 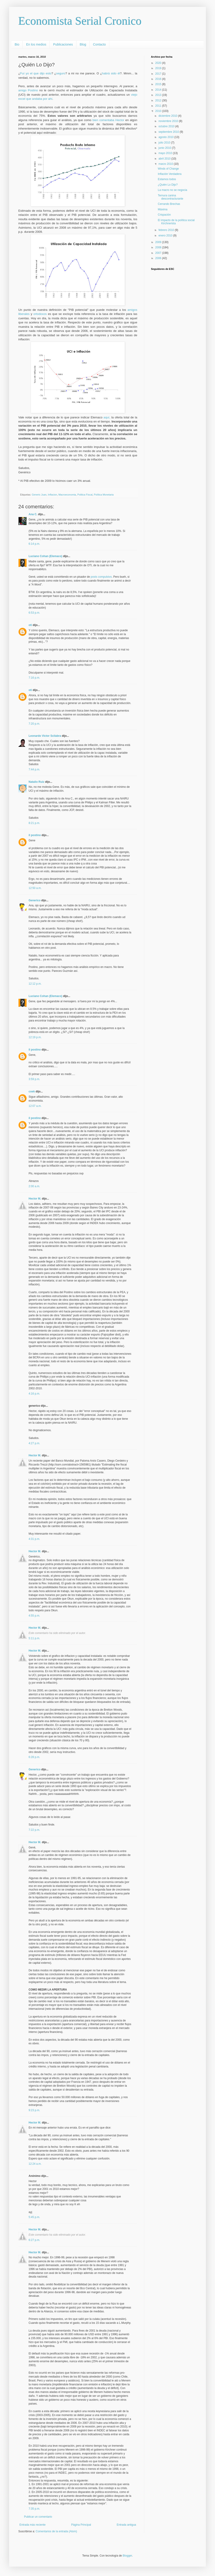 I want to click on 2012, so click(x=158, y=100).